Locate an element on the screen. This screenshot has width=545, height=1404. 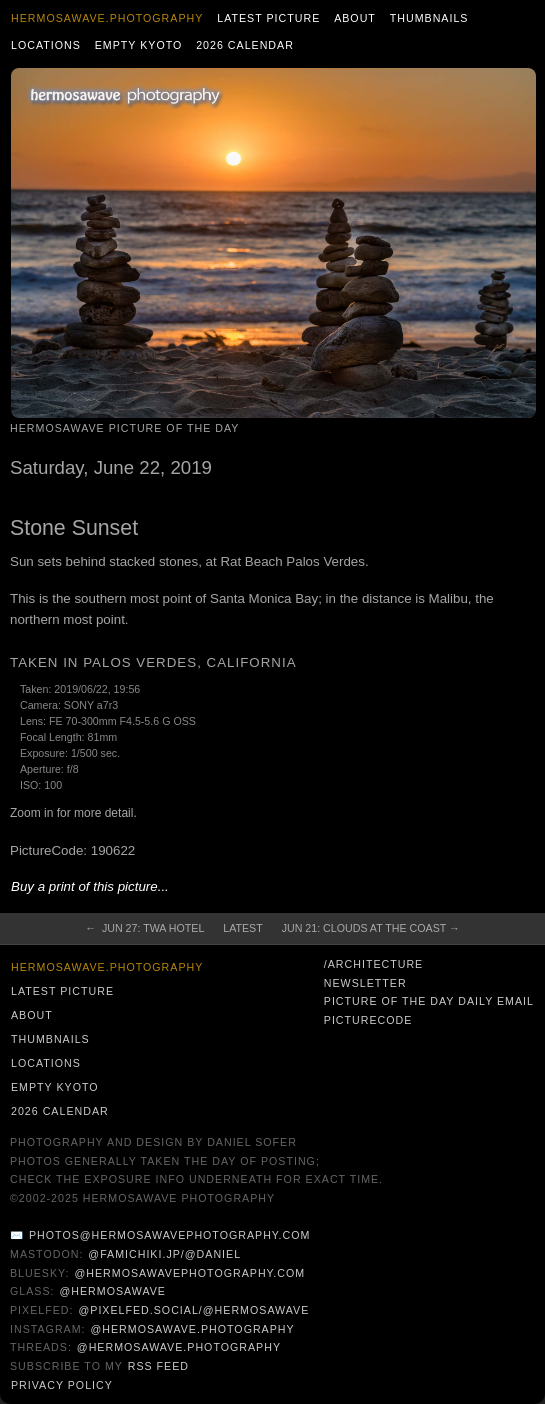
Privacy Policy is located at coordinates (62, 1385).